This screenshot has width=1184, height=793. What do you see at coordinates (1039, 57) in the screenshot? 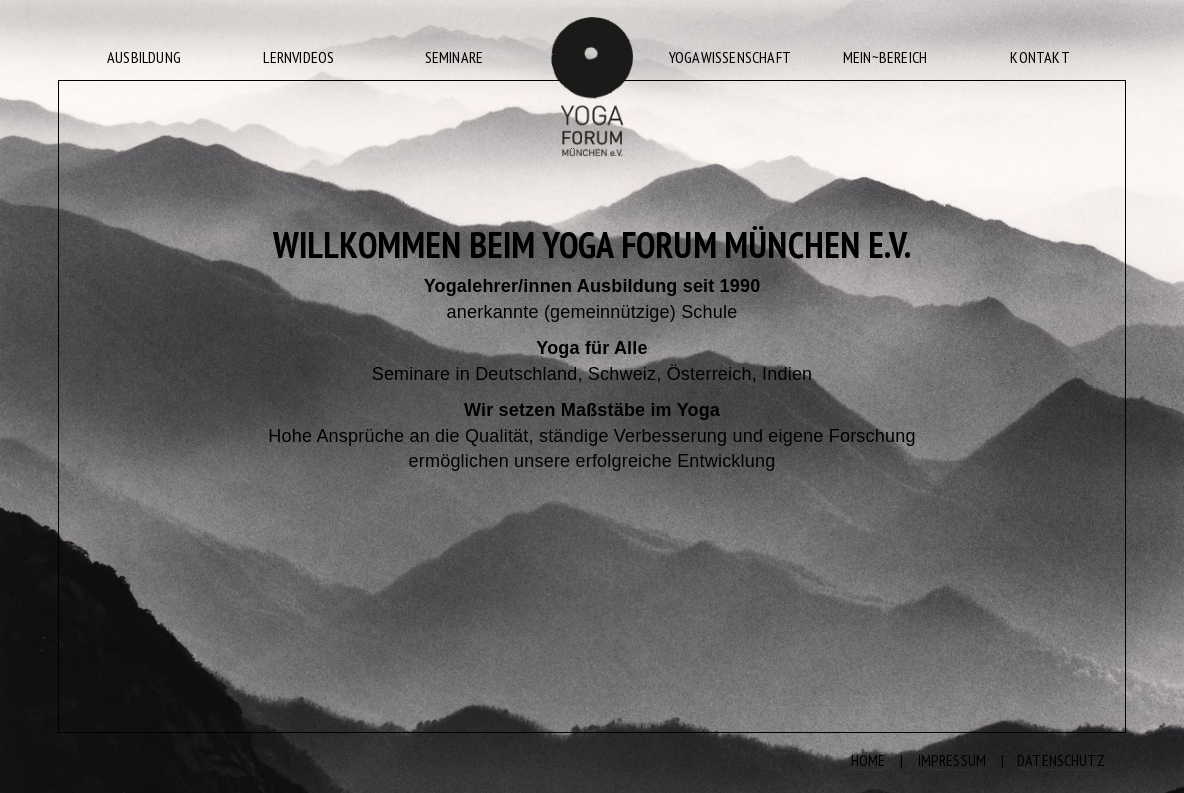
I see `KONTAKT` at bounding box center [1039, 57].